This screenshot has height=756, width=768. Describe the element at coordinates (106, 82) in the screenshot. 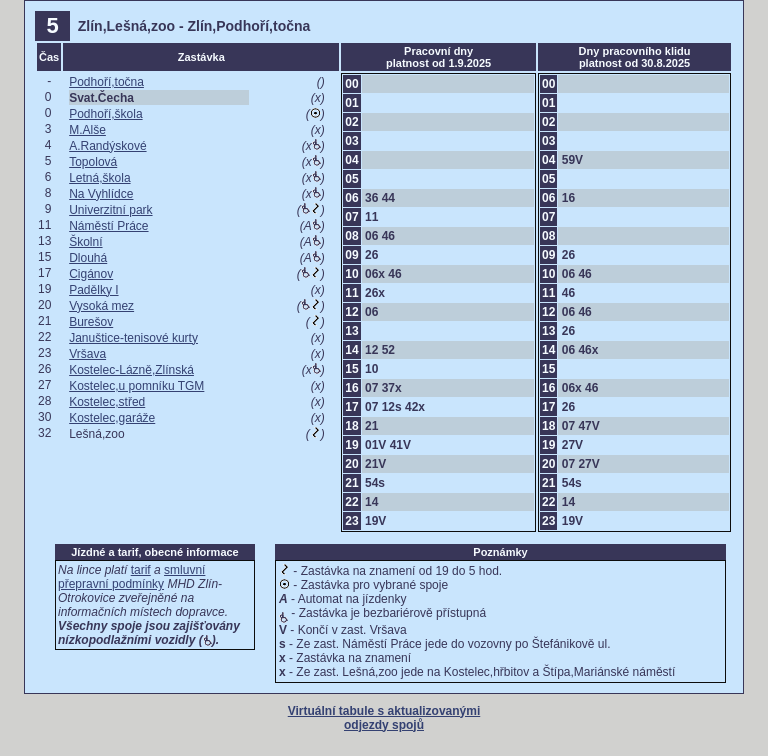

I see `Podhoří,točna` at that location.